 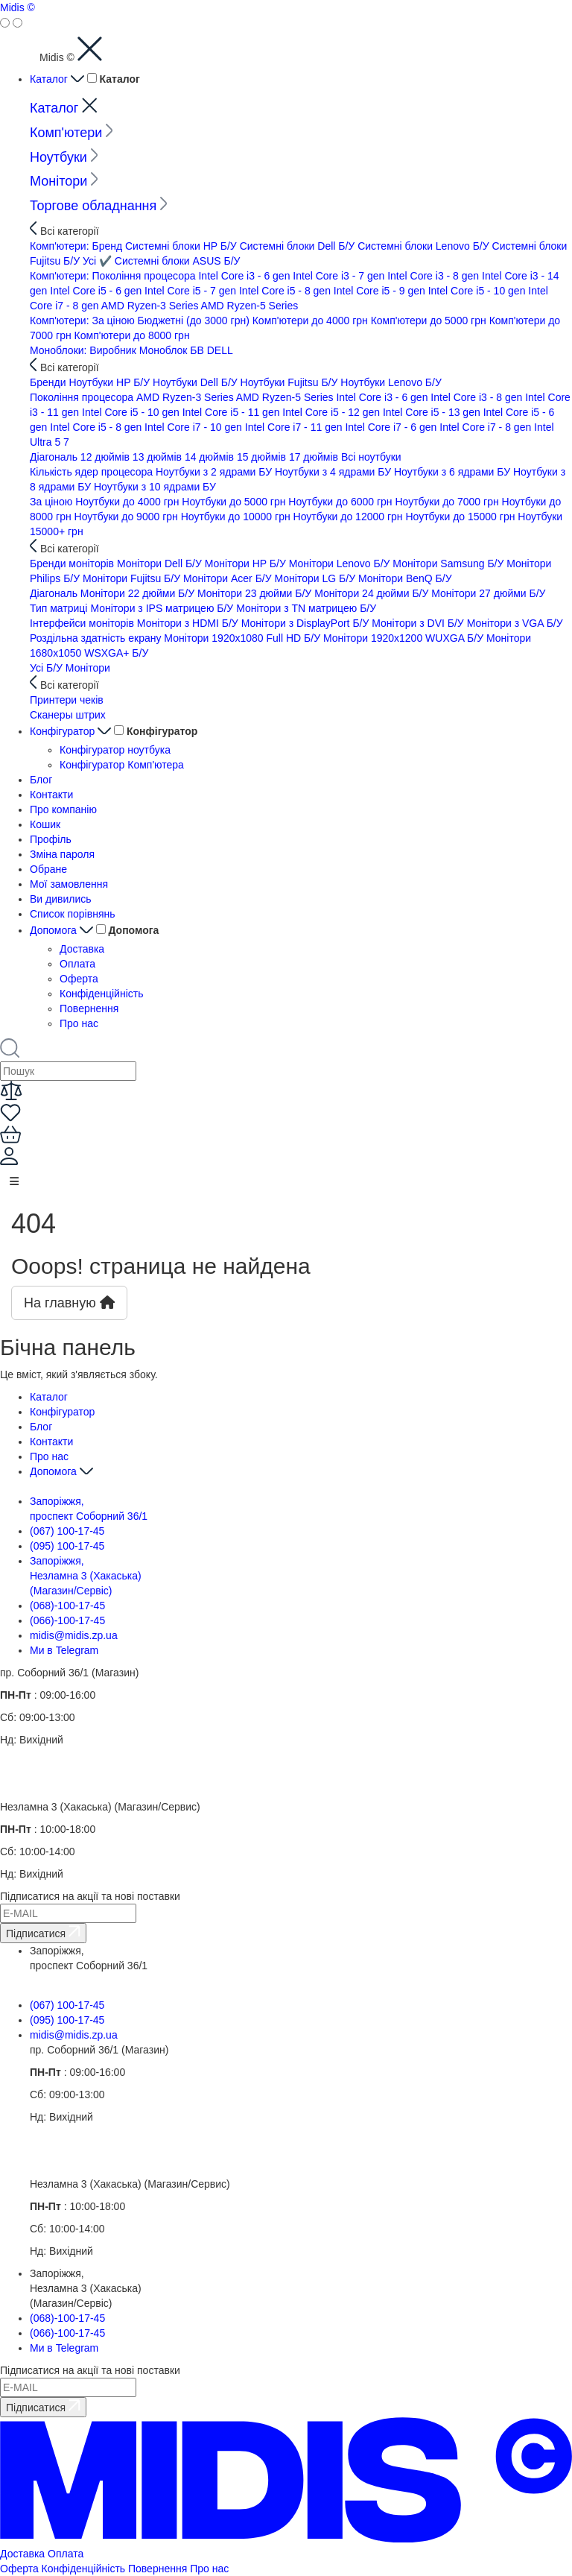 What do you see at coordinates (89, 1008) in the screenshot?
I see `Повернення` at bounding box center [89, 1008].